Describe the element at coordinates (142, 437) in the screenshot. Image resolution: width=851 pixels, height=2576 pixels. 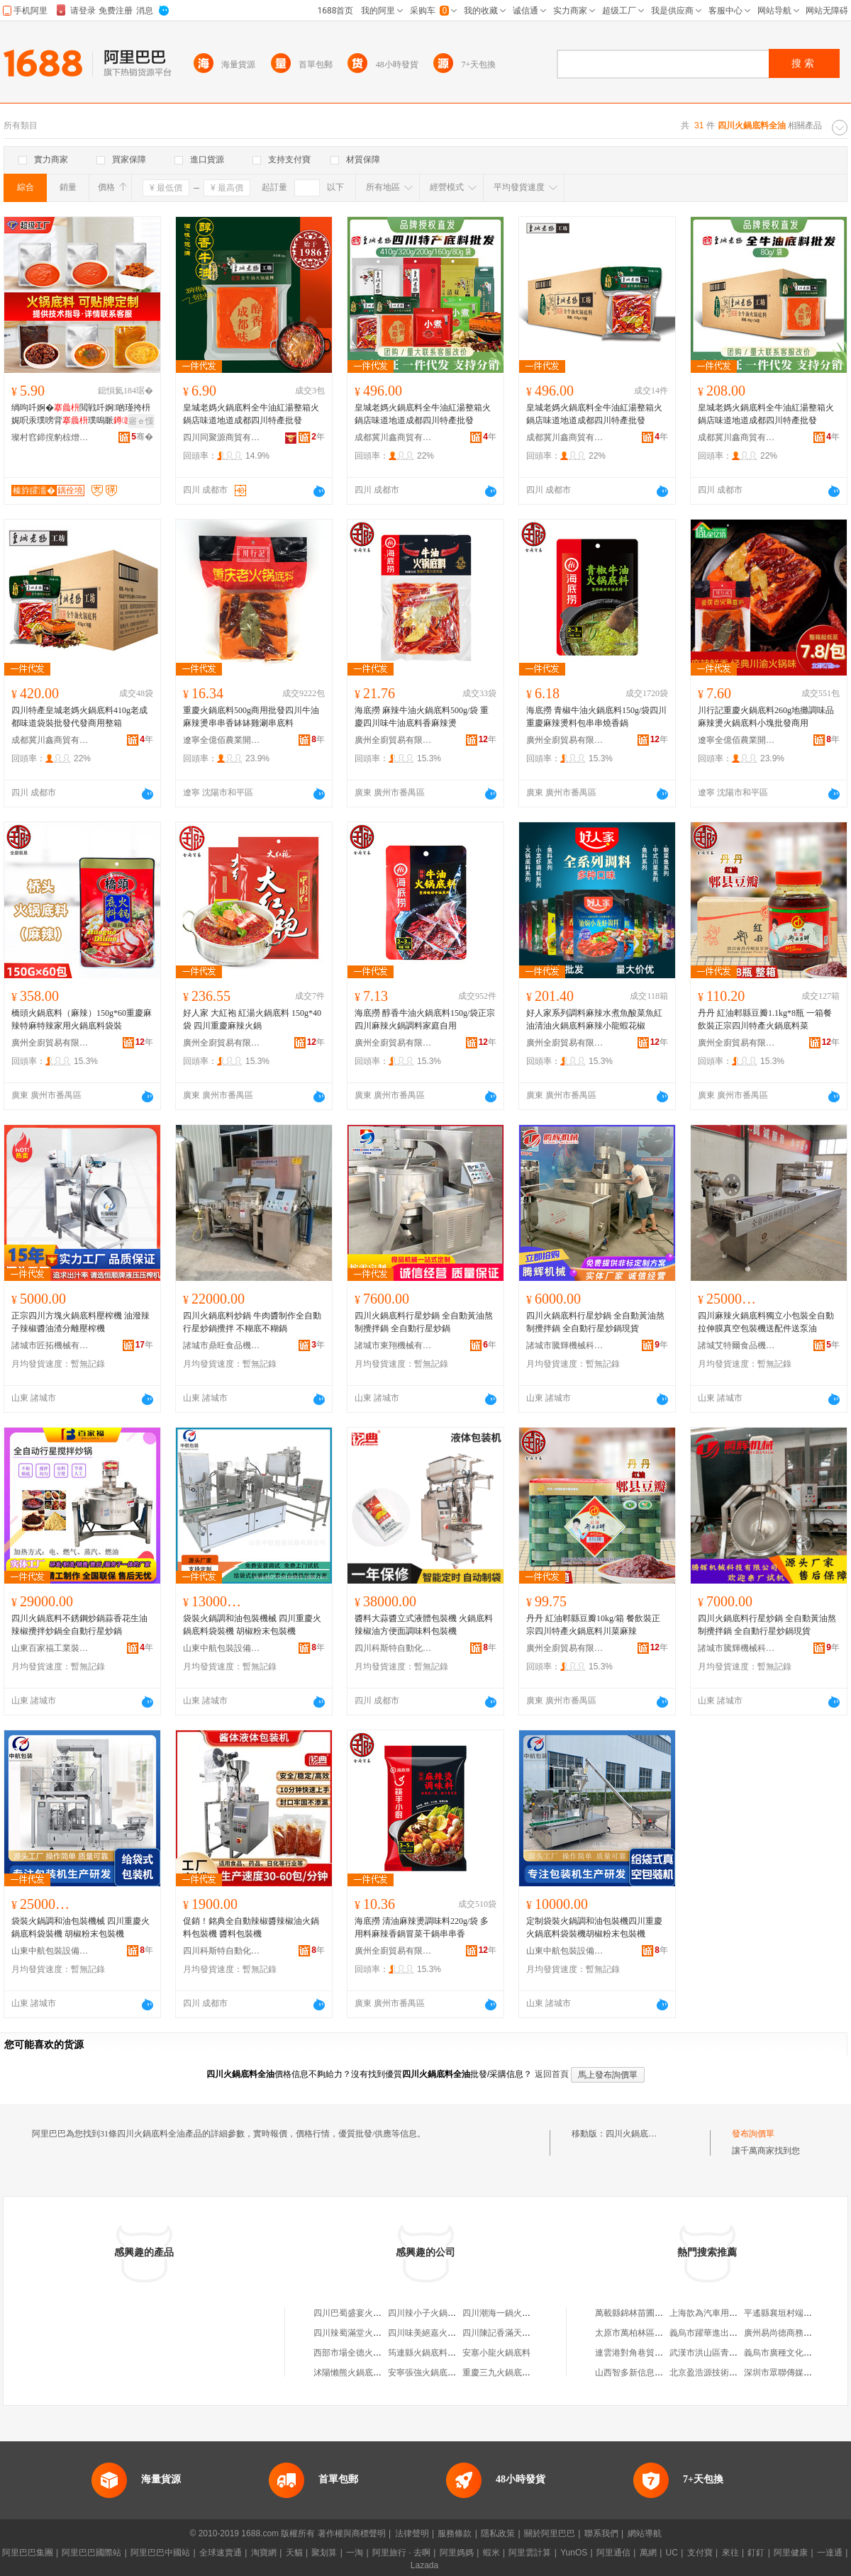
I see `骞�` at that location.